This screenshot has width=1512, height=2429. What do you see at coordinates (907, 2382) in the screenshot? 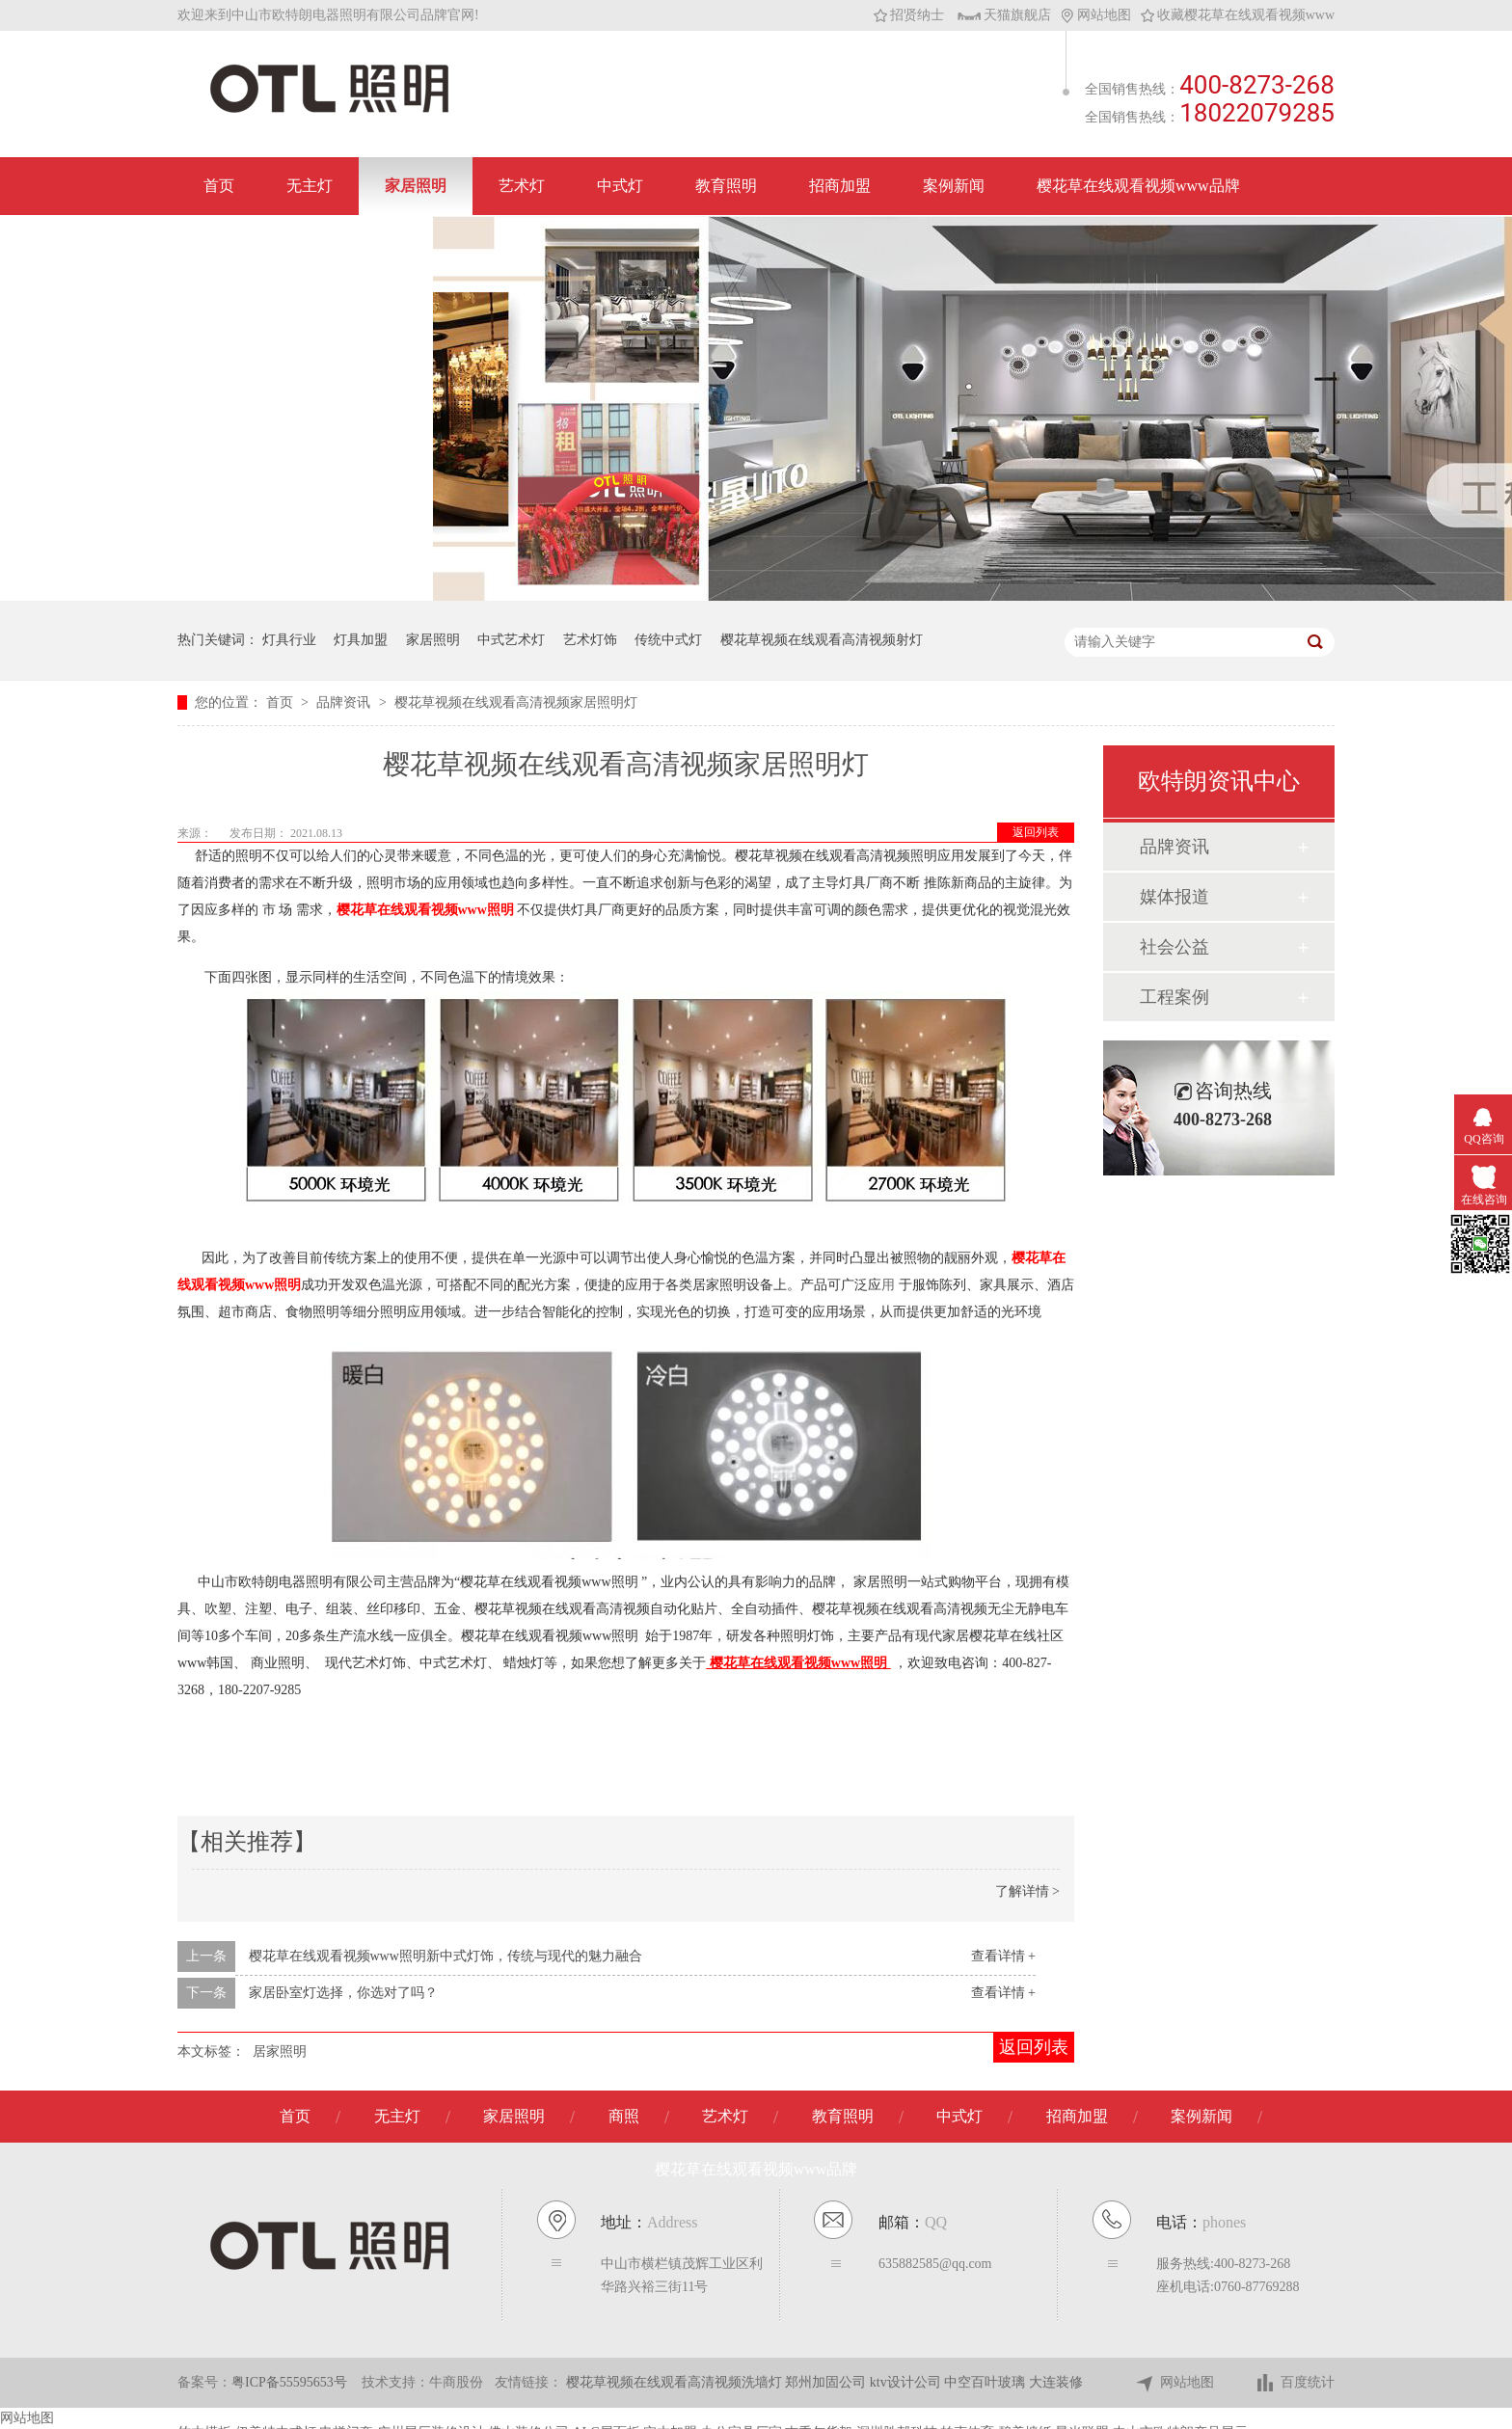
I see `ktv设计公司` at bounding box center [907, 2382].